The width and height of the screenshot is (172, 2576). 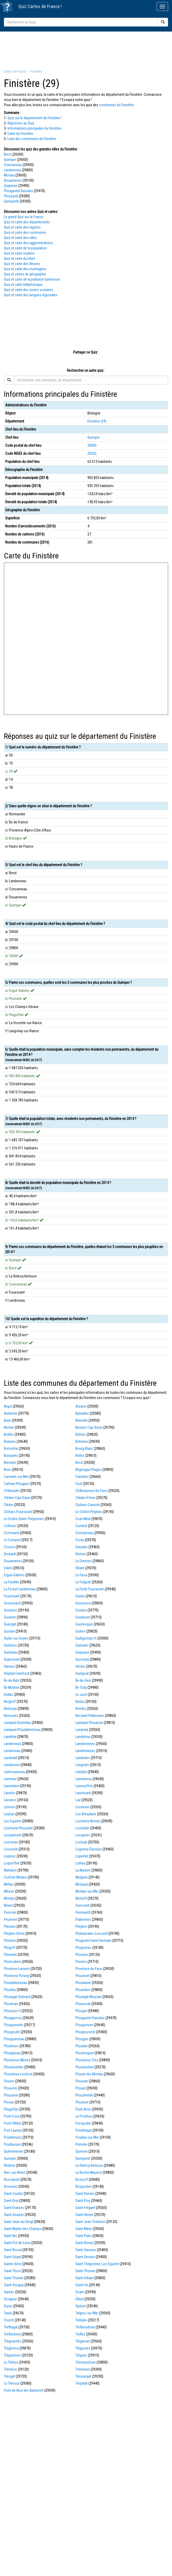 What do you see at coordinates (87, 2137) in the screenshot?
I see `Poullan-sur-Mer` at bounding box center [87, 2137].